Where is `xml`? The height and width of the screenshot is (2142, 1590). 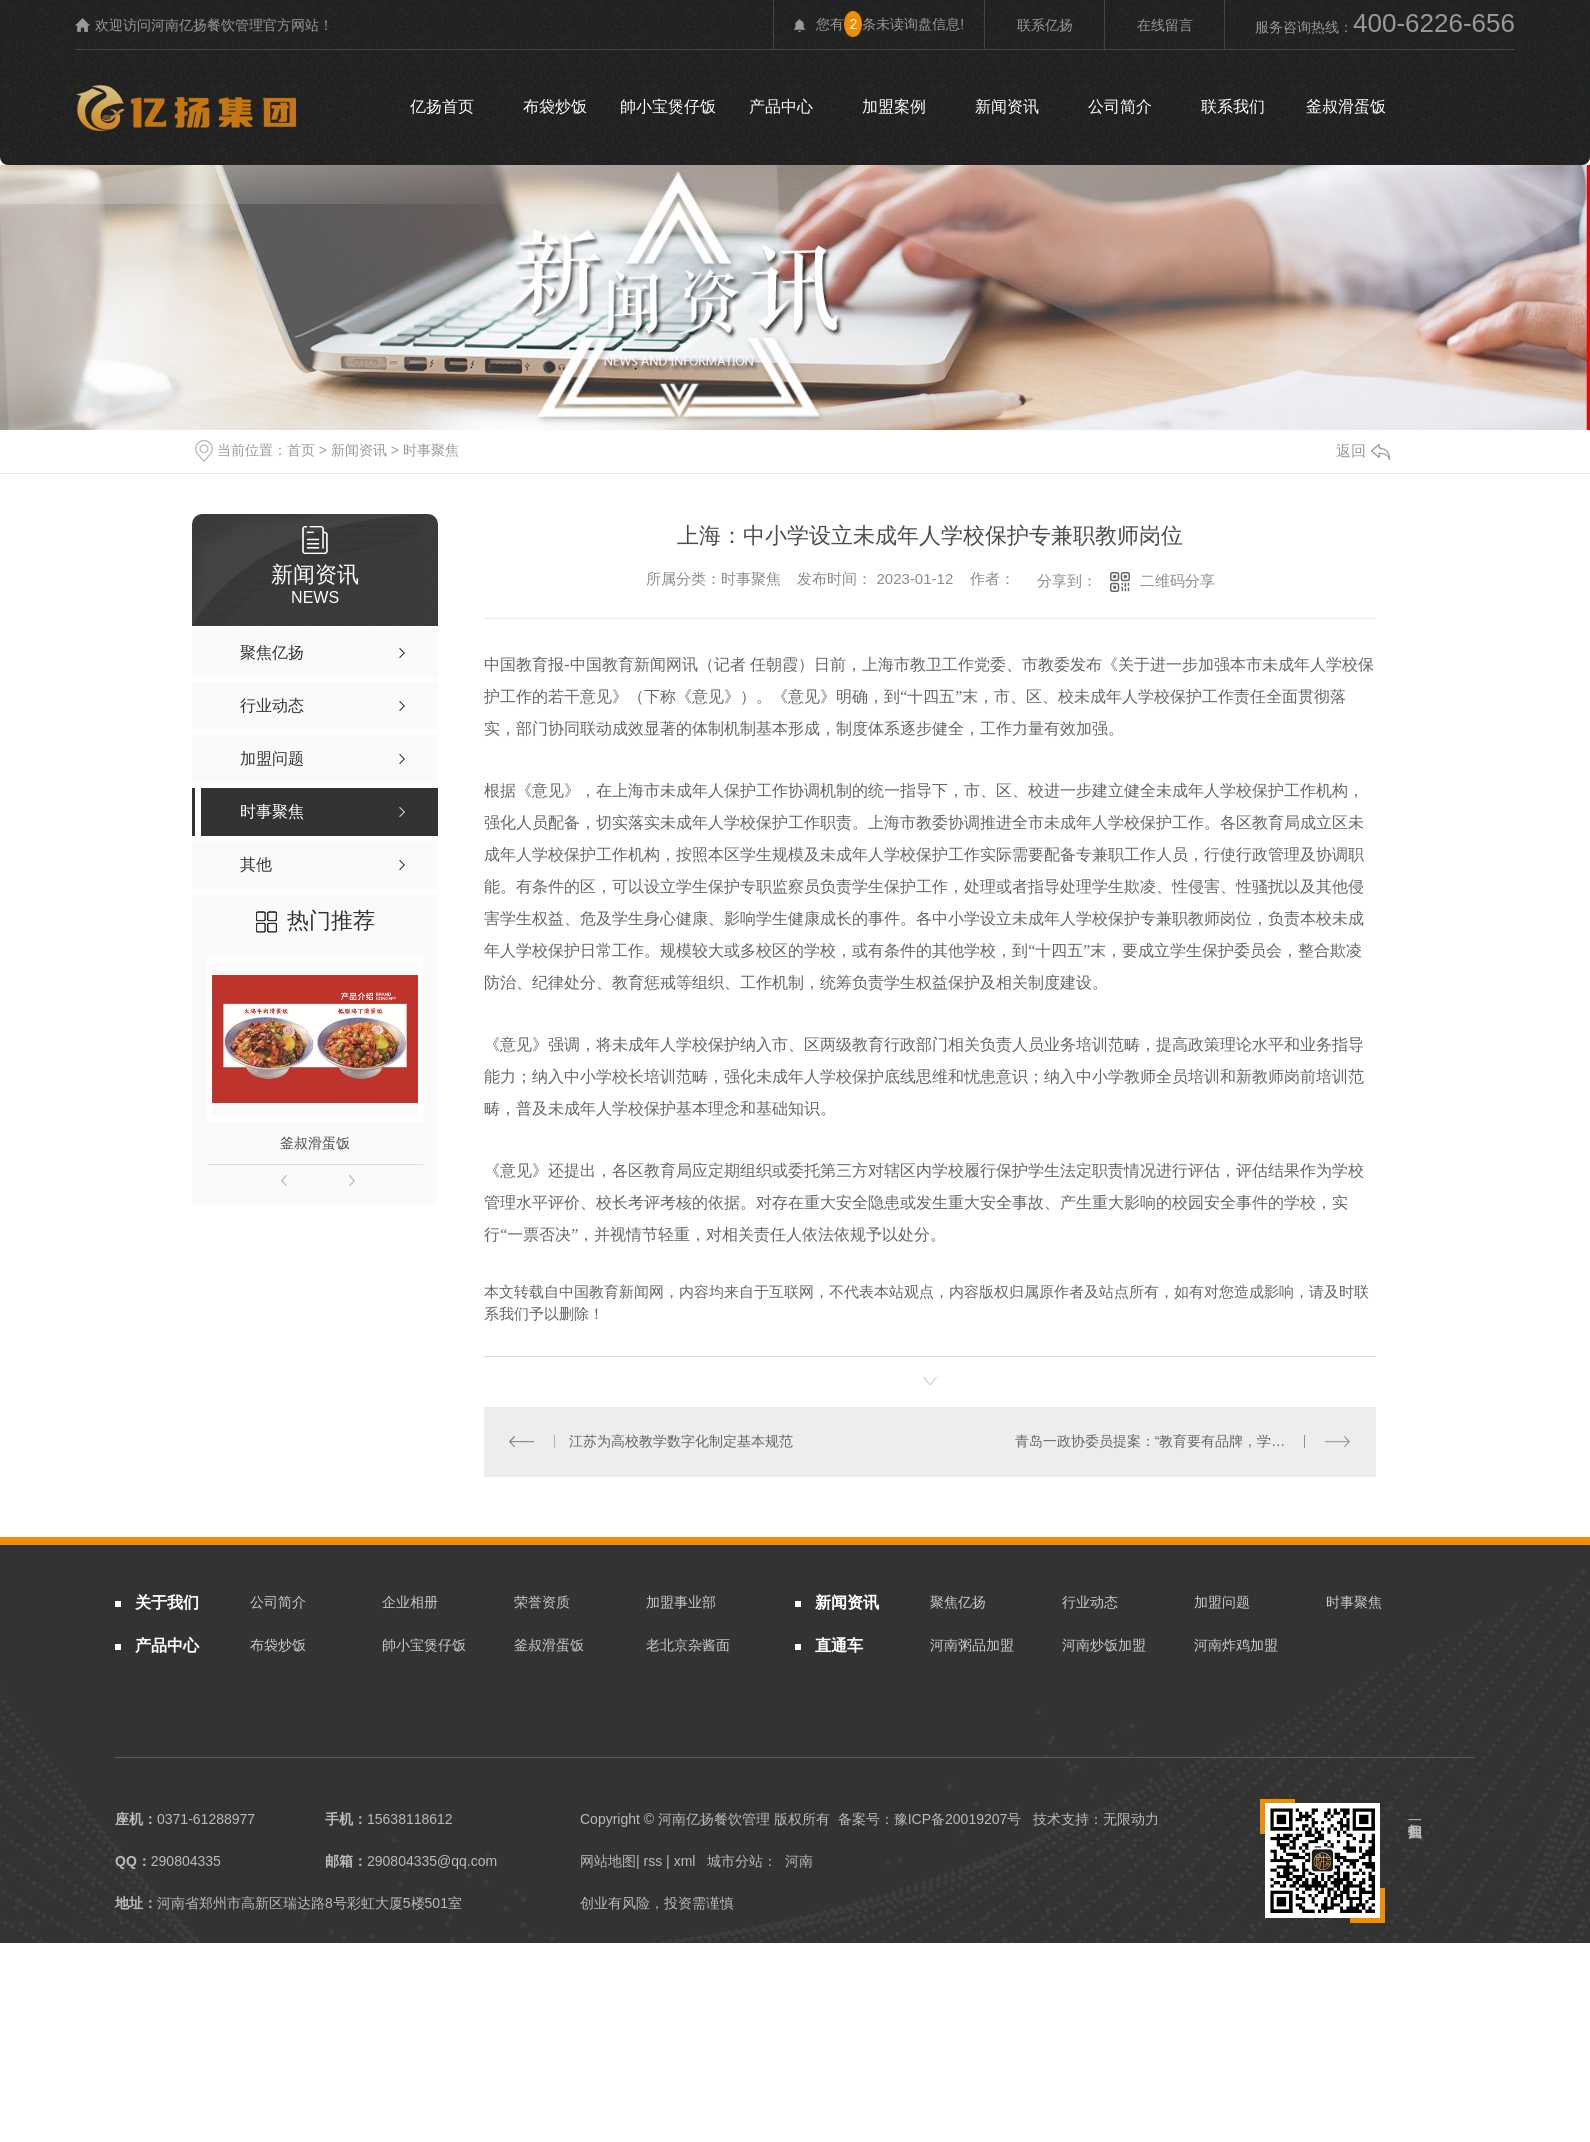
xml is located at coordinates (685, 1862).